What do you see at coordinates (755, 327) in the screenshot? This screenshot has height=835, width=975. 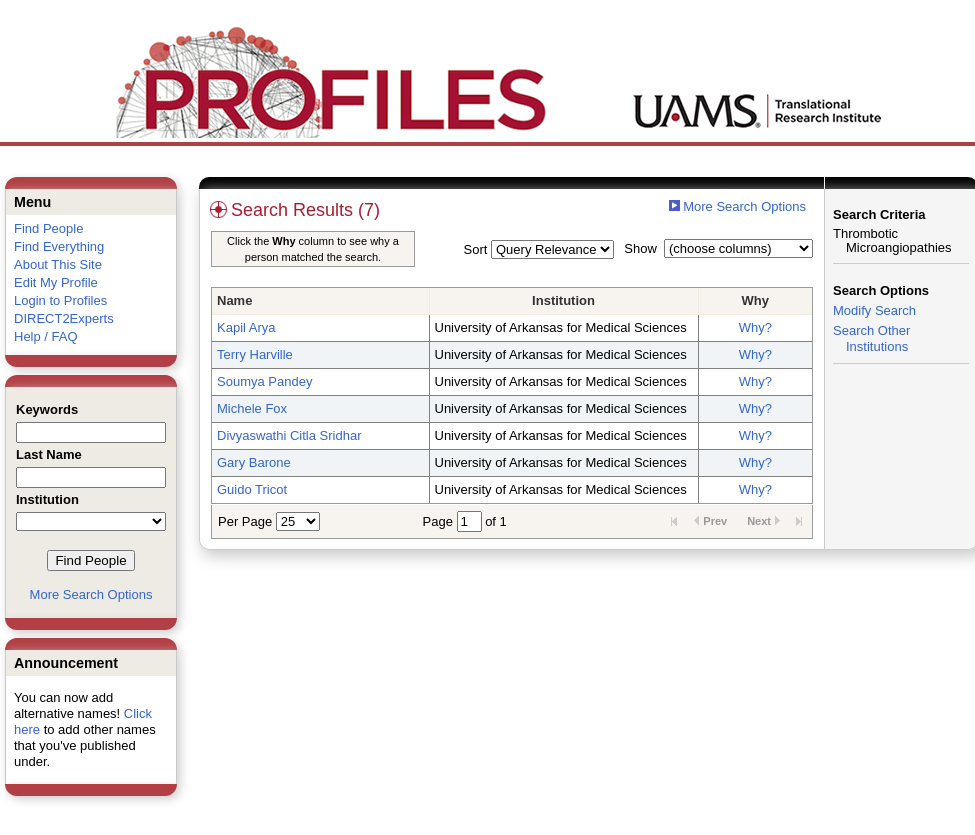 I see `Why?` at bounding box center [755, 327].